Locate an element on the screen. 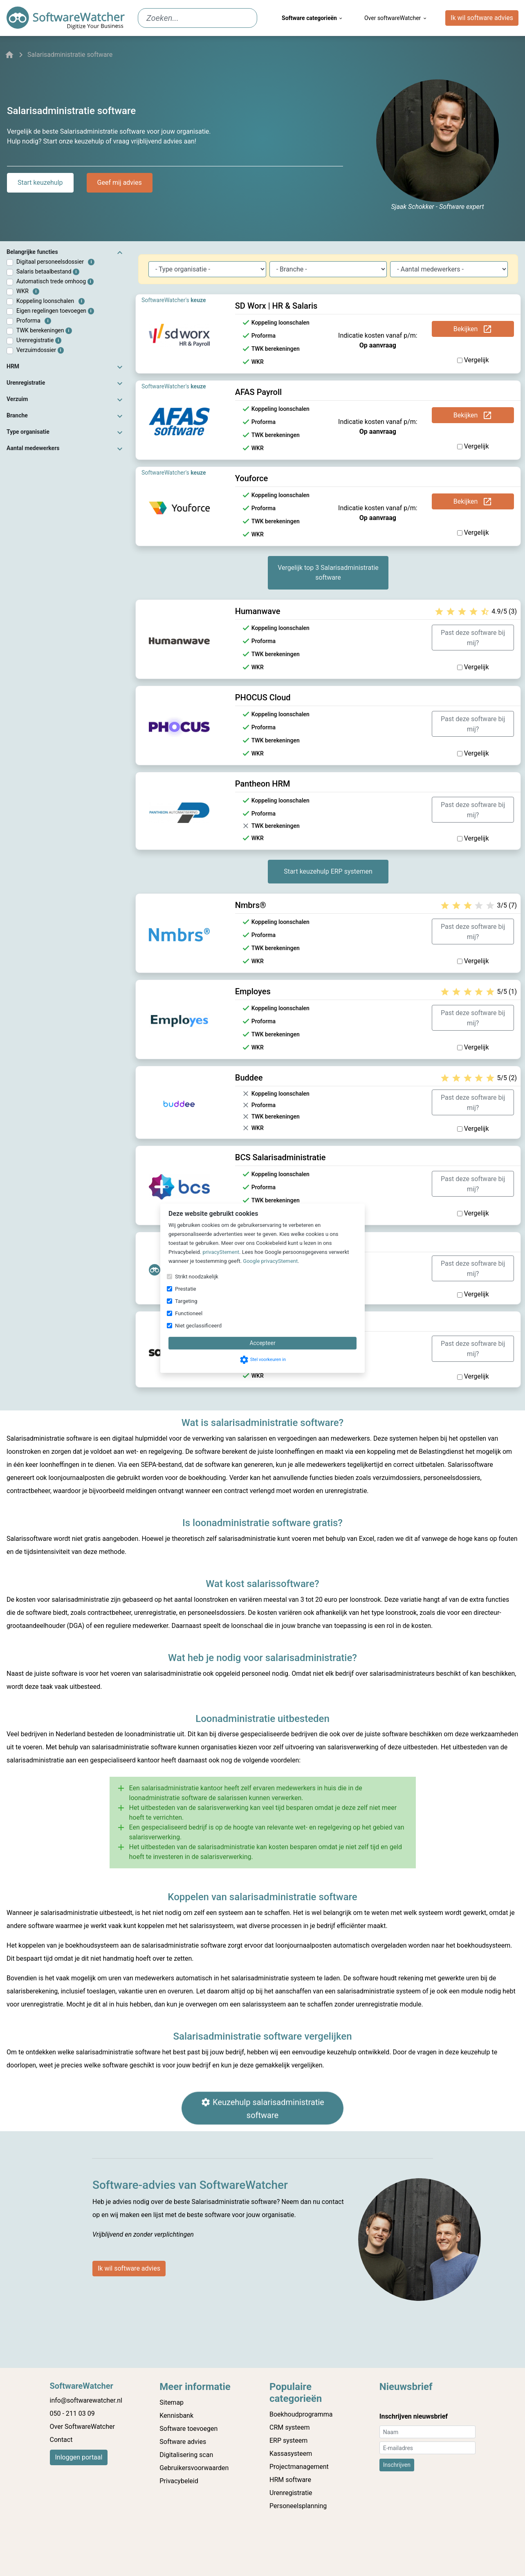 The image size is (525, 2576). Proforma is located at coordinates (33, 320).